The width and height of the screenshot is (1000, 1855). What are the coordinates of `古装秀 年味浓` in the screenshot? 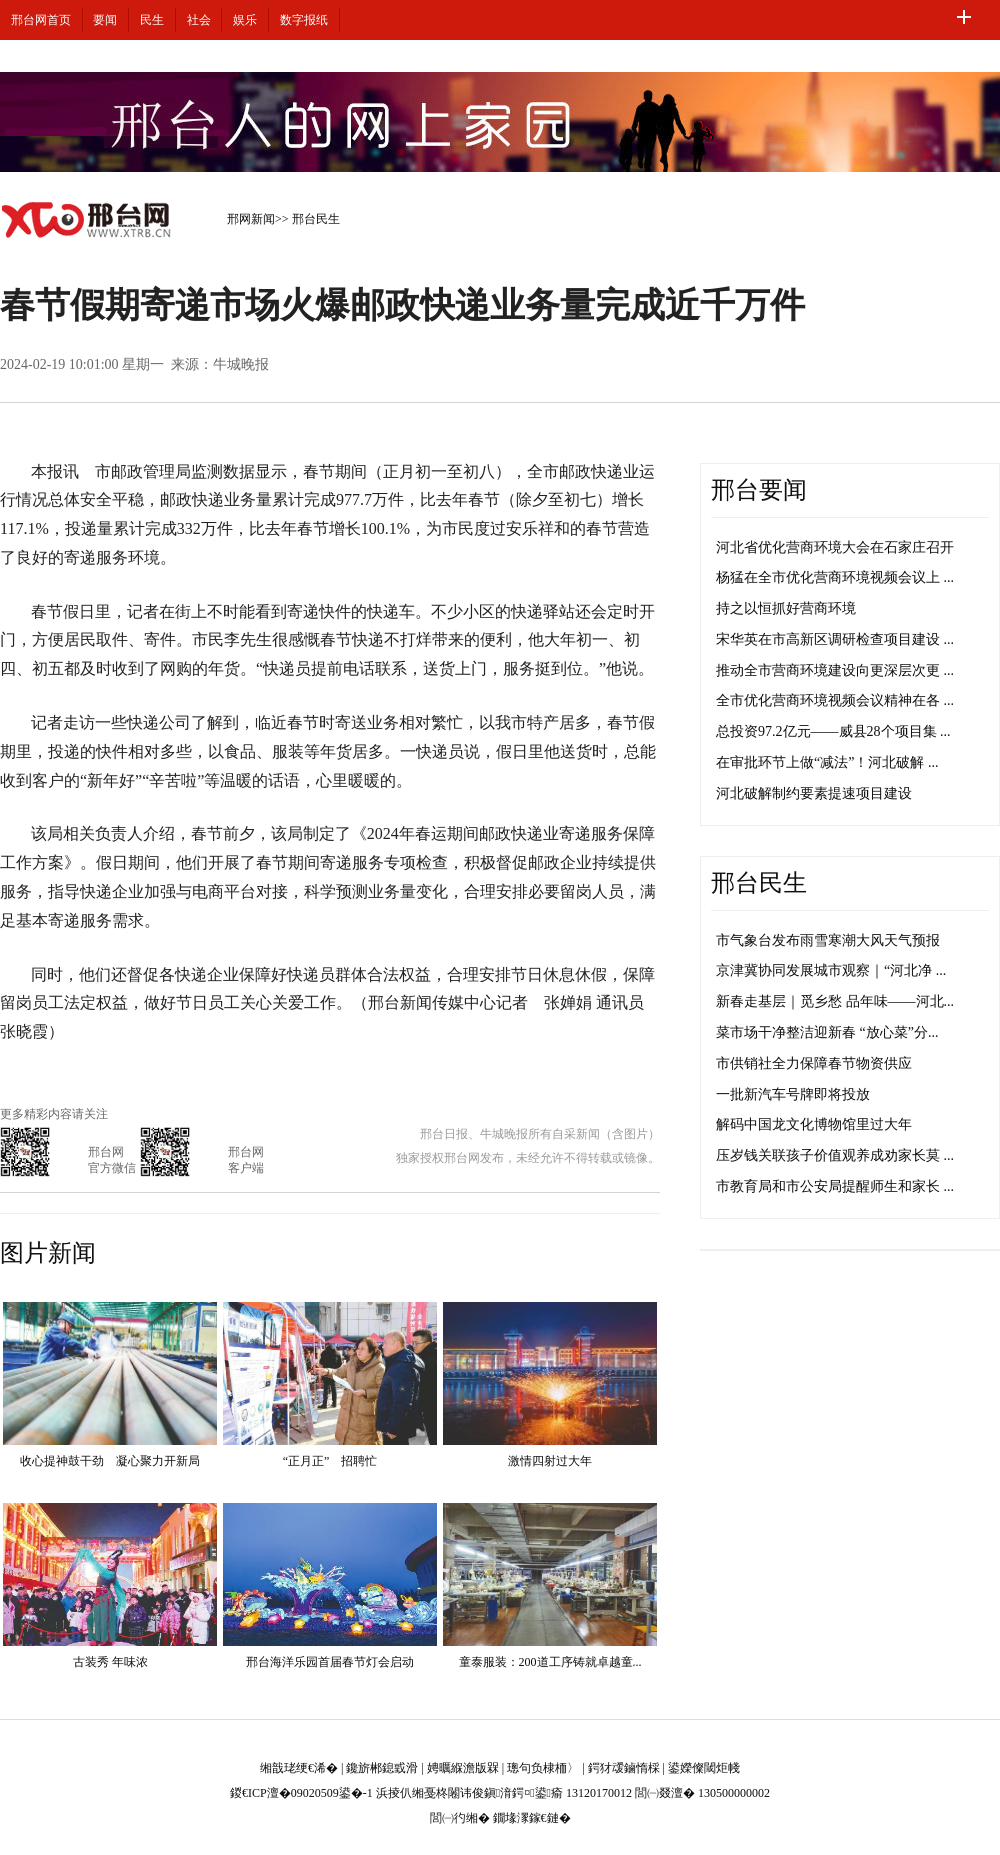 It's located at (110, 1662).